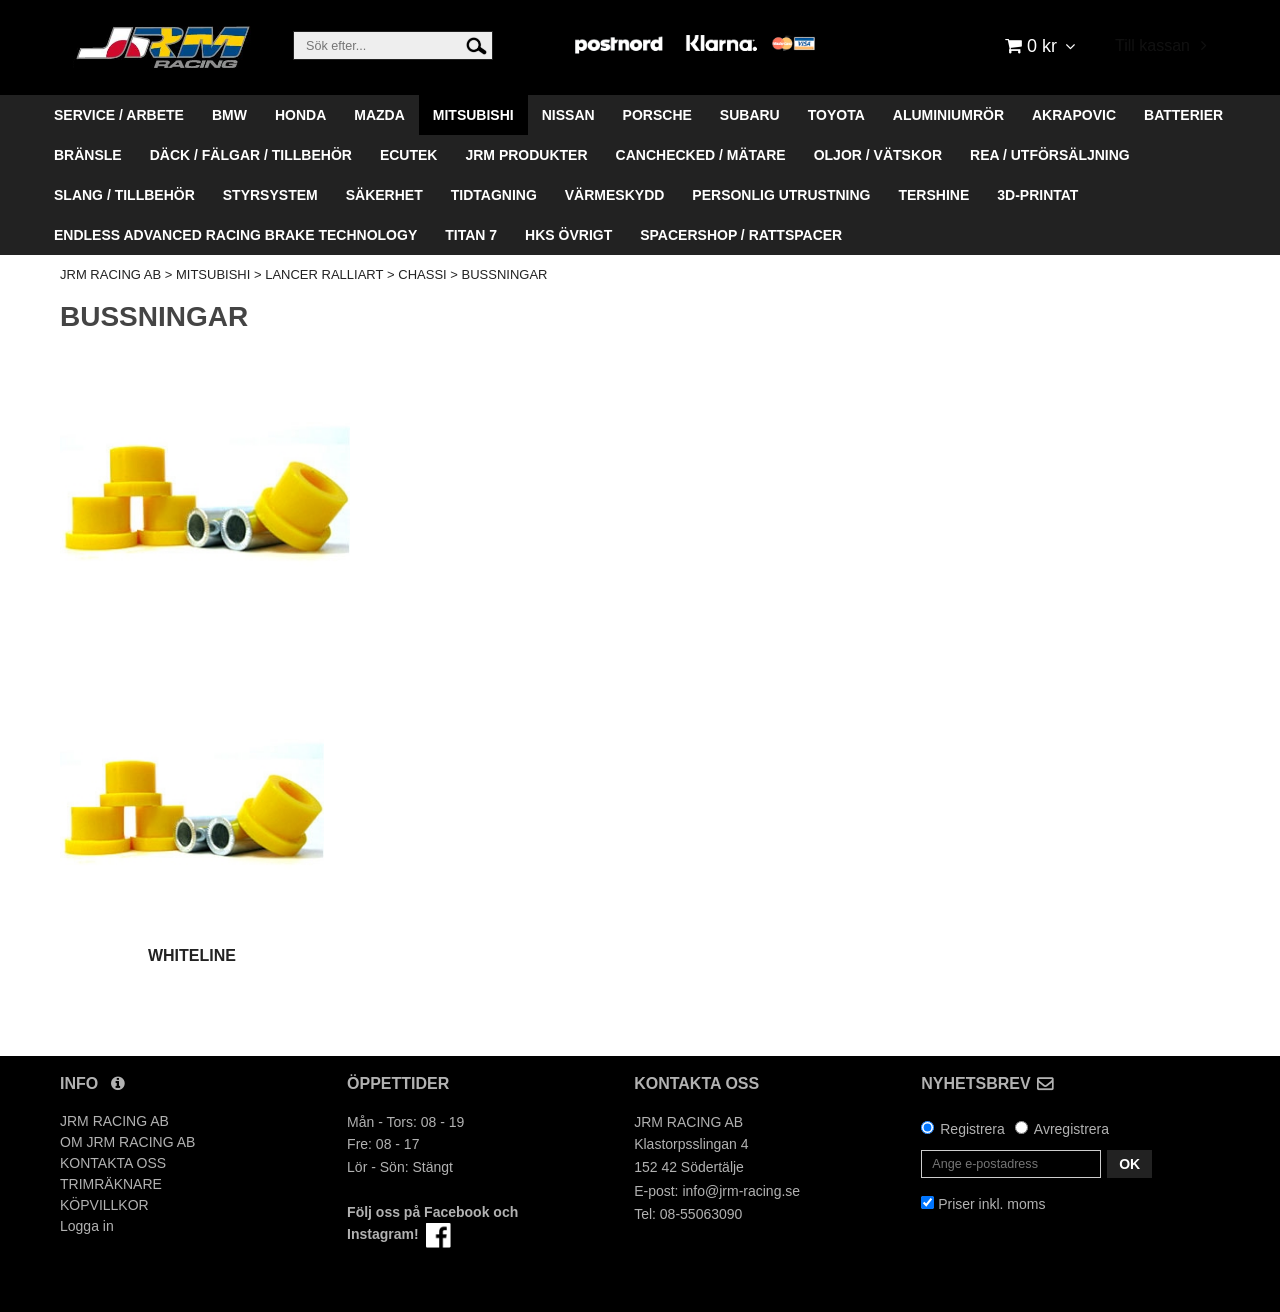 The width and height of the screenshot is (1280, 1312). What do you see at coordinates (741, 235) in the screenshot?
I see `SPACERSHOP / RATTSPACER` at bounding box center [741, 235].